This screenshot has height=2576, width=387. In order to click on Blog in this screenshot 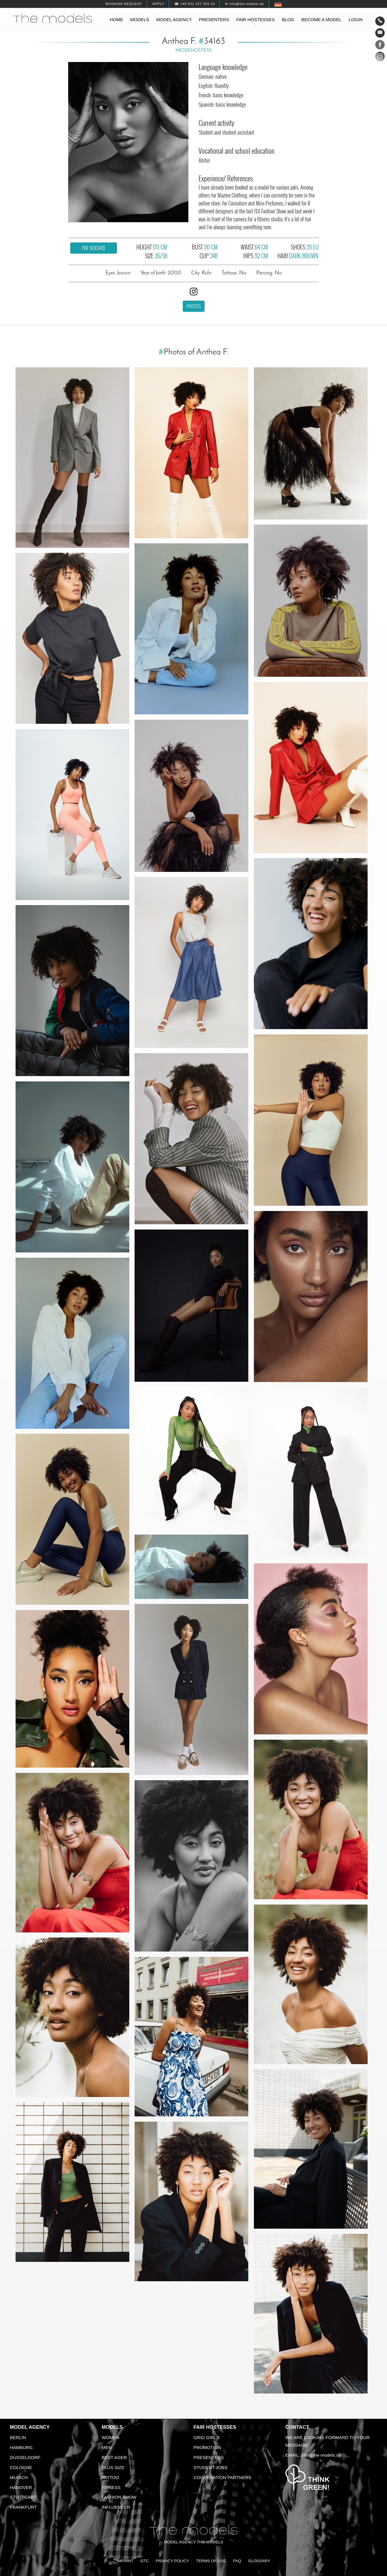, I will do `click(288, 19)`.